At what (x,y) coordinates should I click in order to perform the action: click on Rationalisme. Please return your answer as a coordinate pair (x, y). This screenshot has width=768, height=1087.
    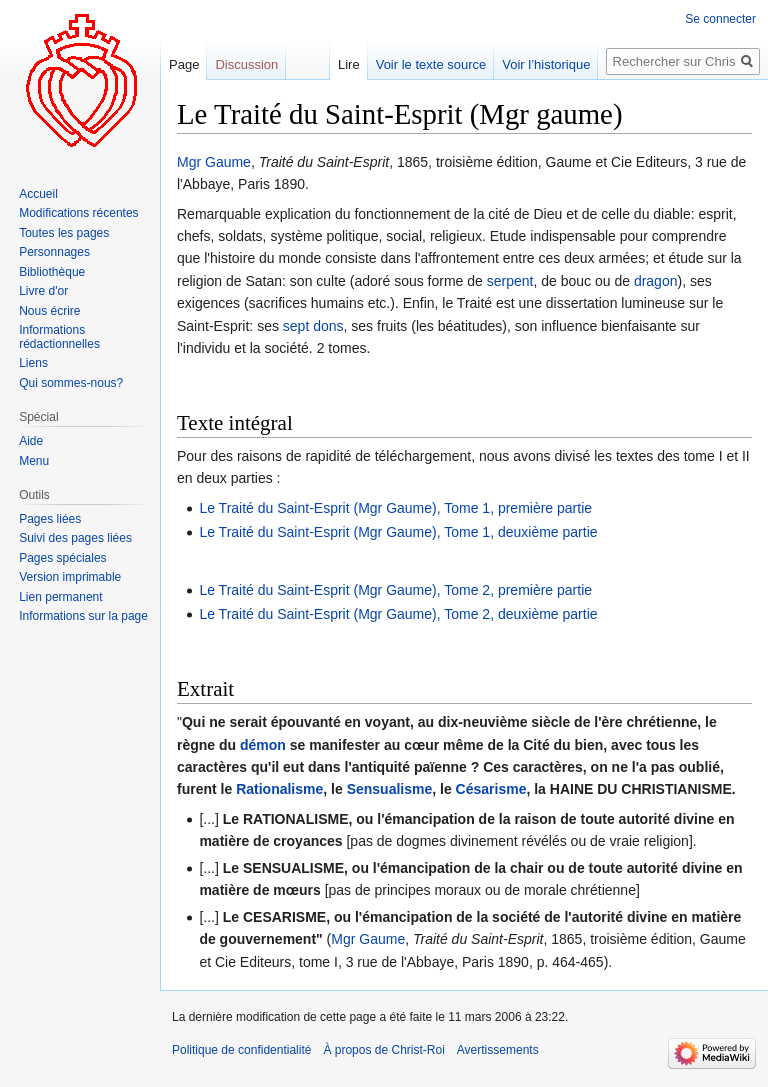
    Looking at the image, I should click on (279, 789).